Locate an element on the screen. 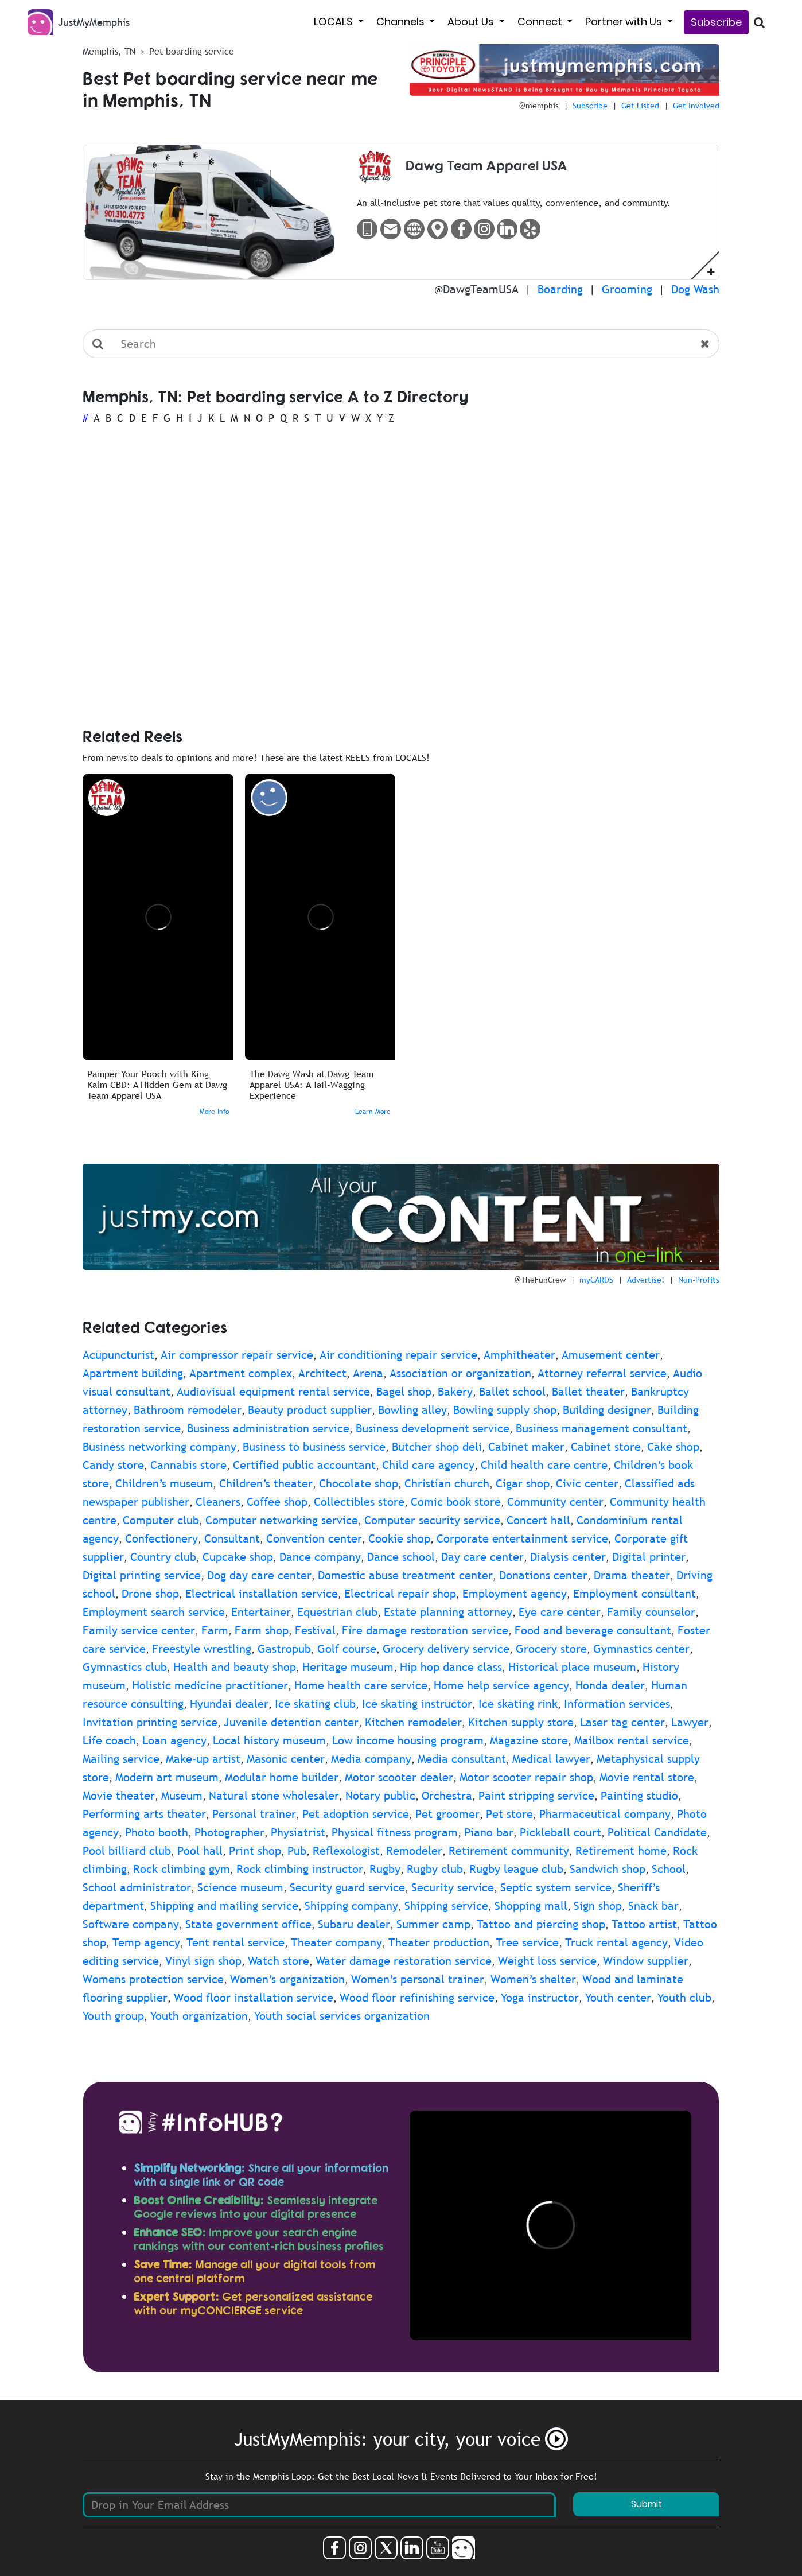 This screenshot has height=2576, width=802. Motor scooter repair shop is located at coordinates (526, 1777).